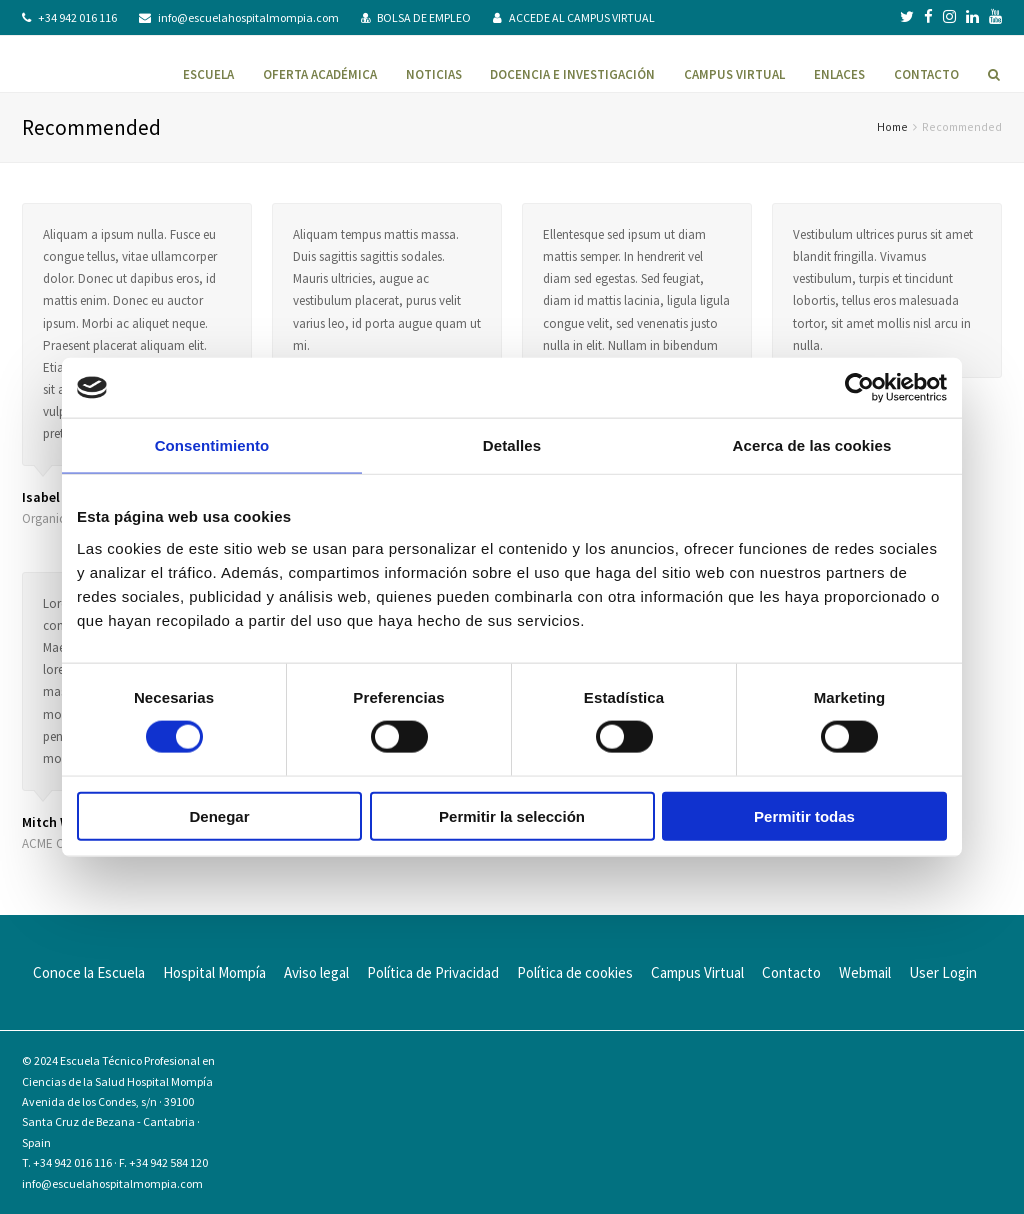 This screenshot has height=1214, width=1024. Describe the element at coordinates (433, 972) in the screenshot. I see `Política de Privacidad` at that location.